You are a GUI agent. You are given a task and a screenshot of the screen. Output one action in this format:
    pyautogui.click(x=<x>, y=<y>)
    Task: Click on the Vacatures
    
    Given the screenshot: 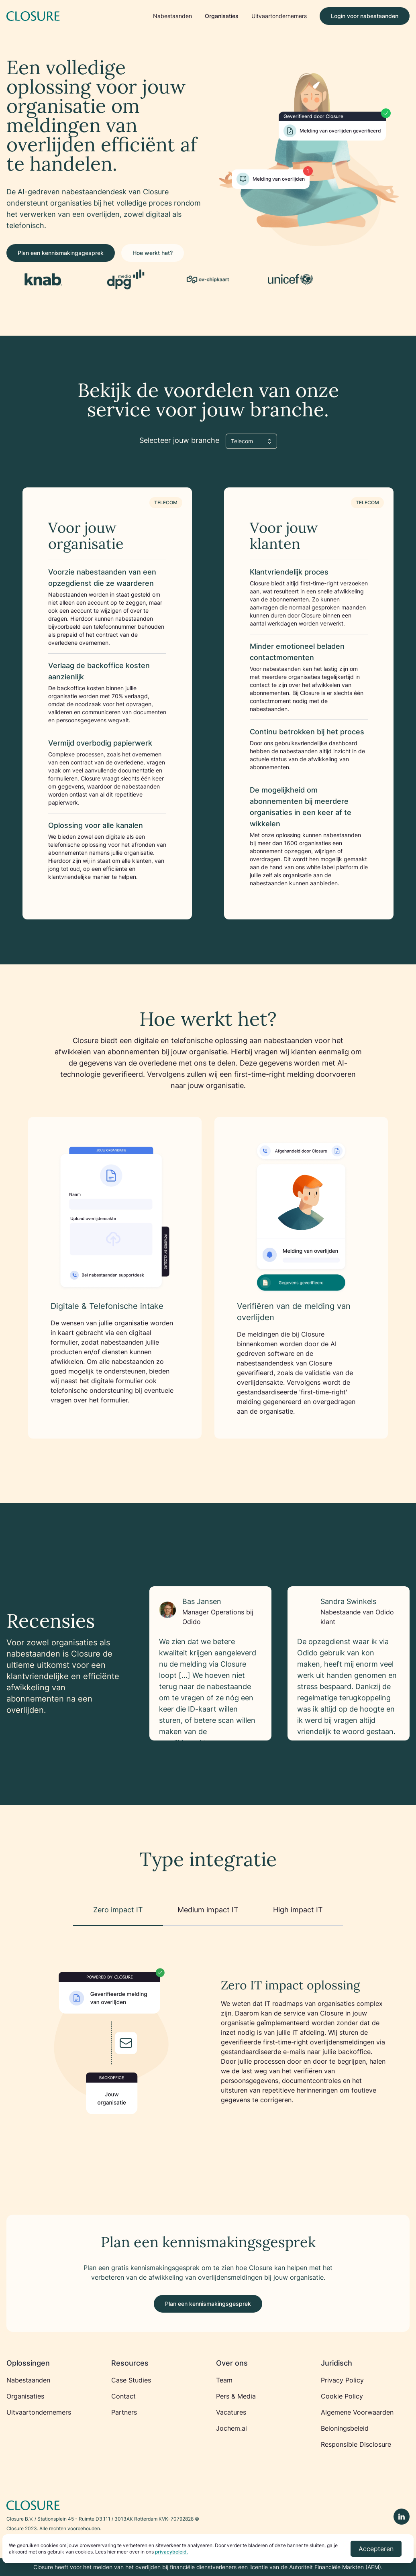 What is the action you would take?
    pyautogui.click(x=231, y=2412)
    